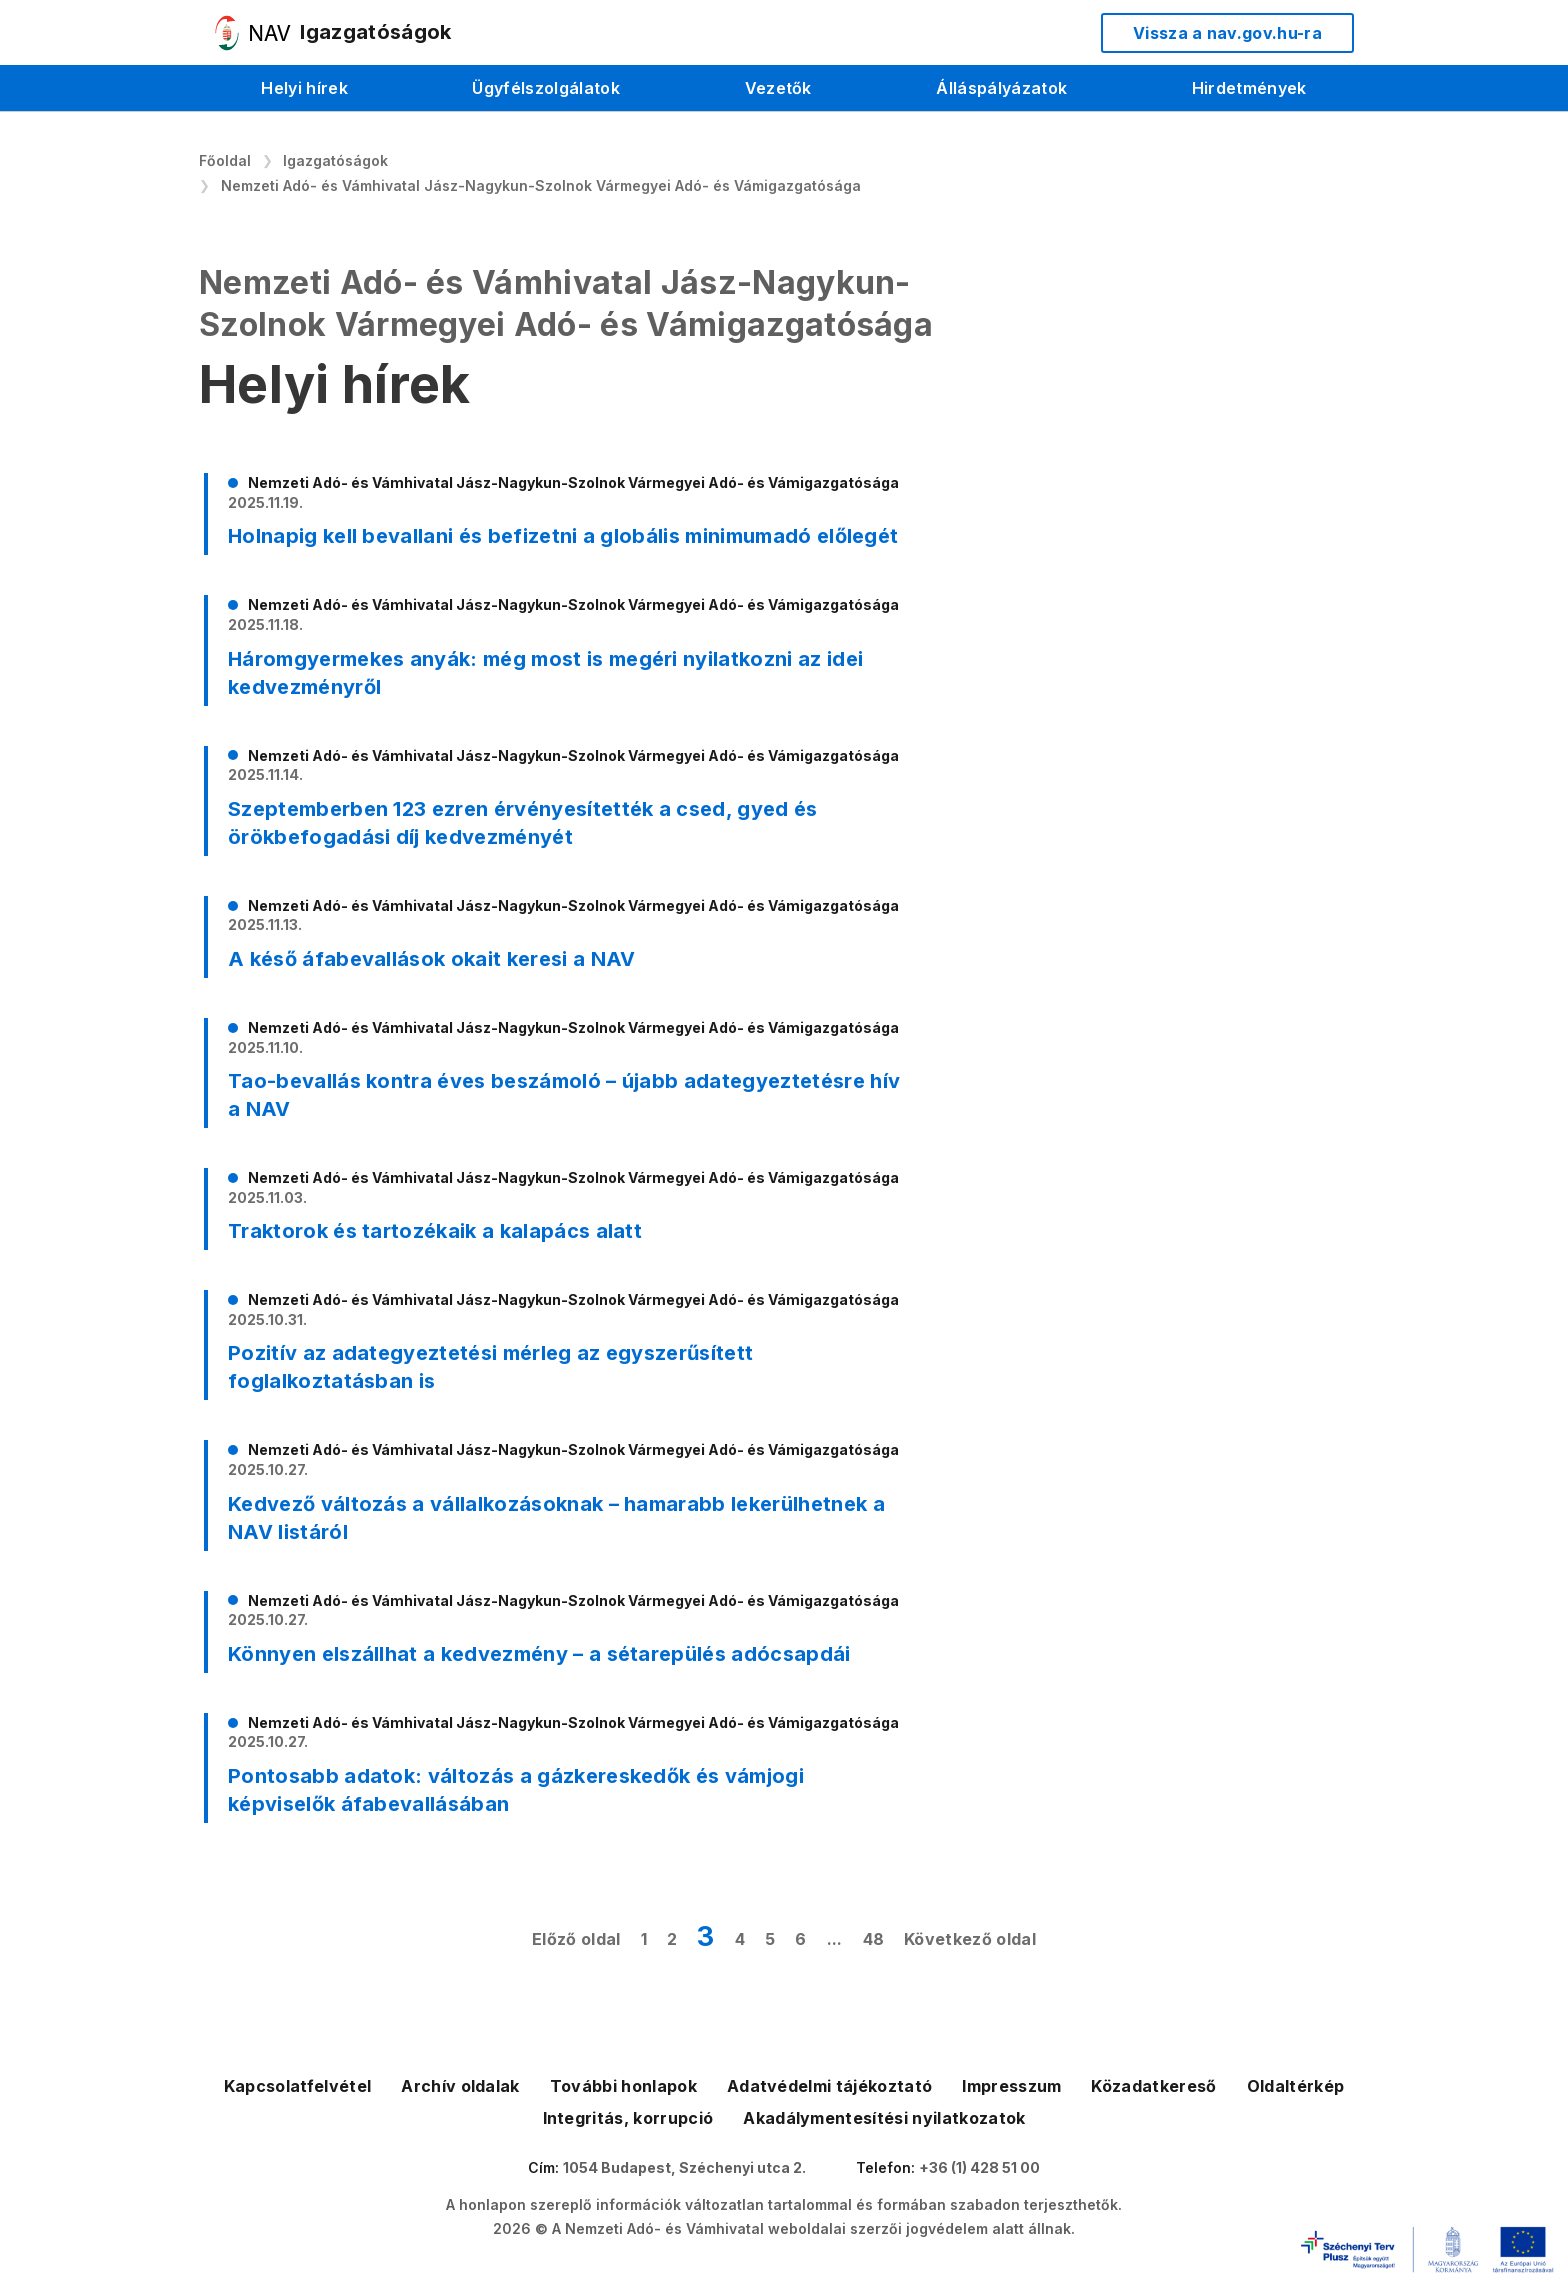  Describe the element at coordinates (335, 160) in the screenshot. I see `Igazgatóságok` at that location.